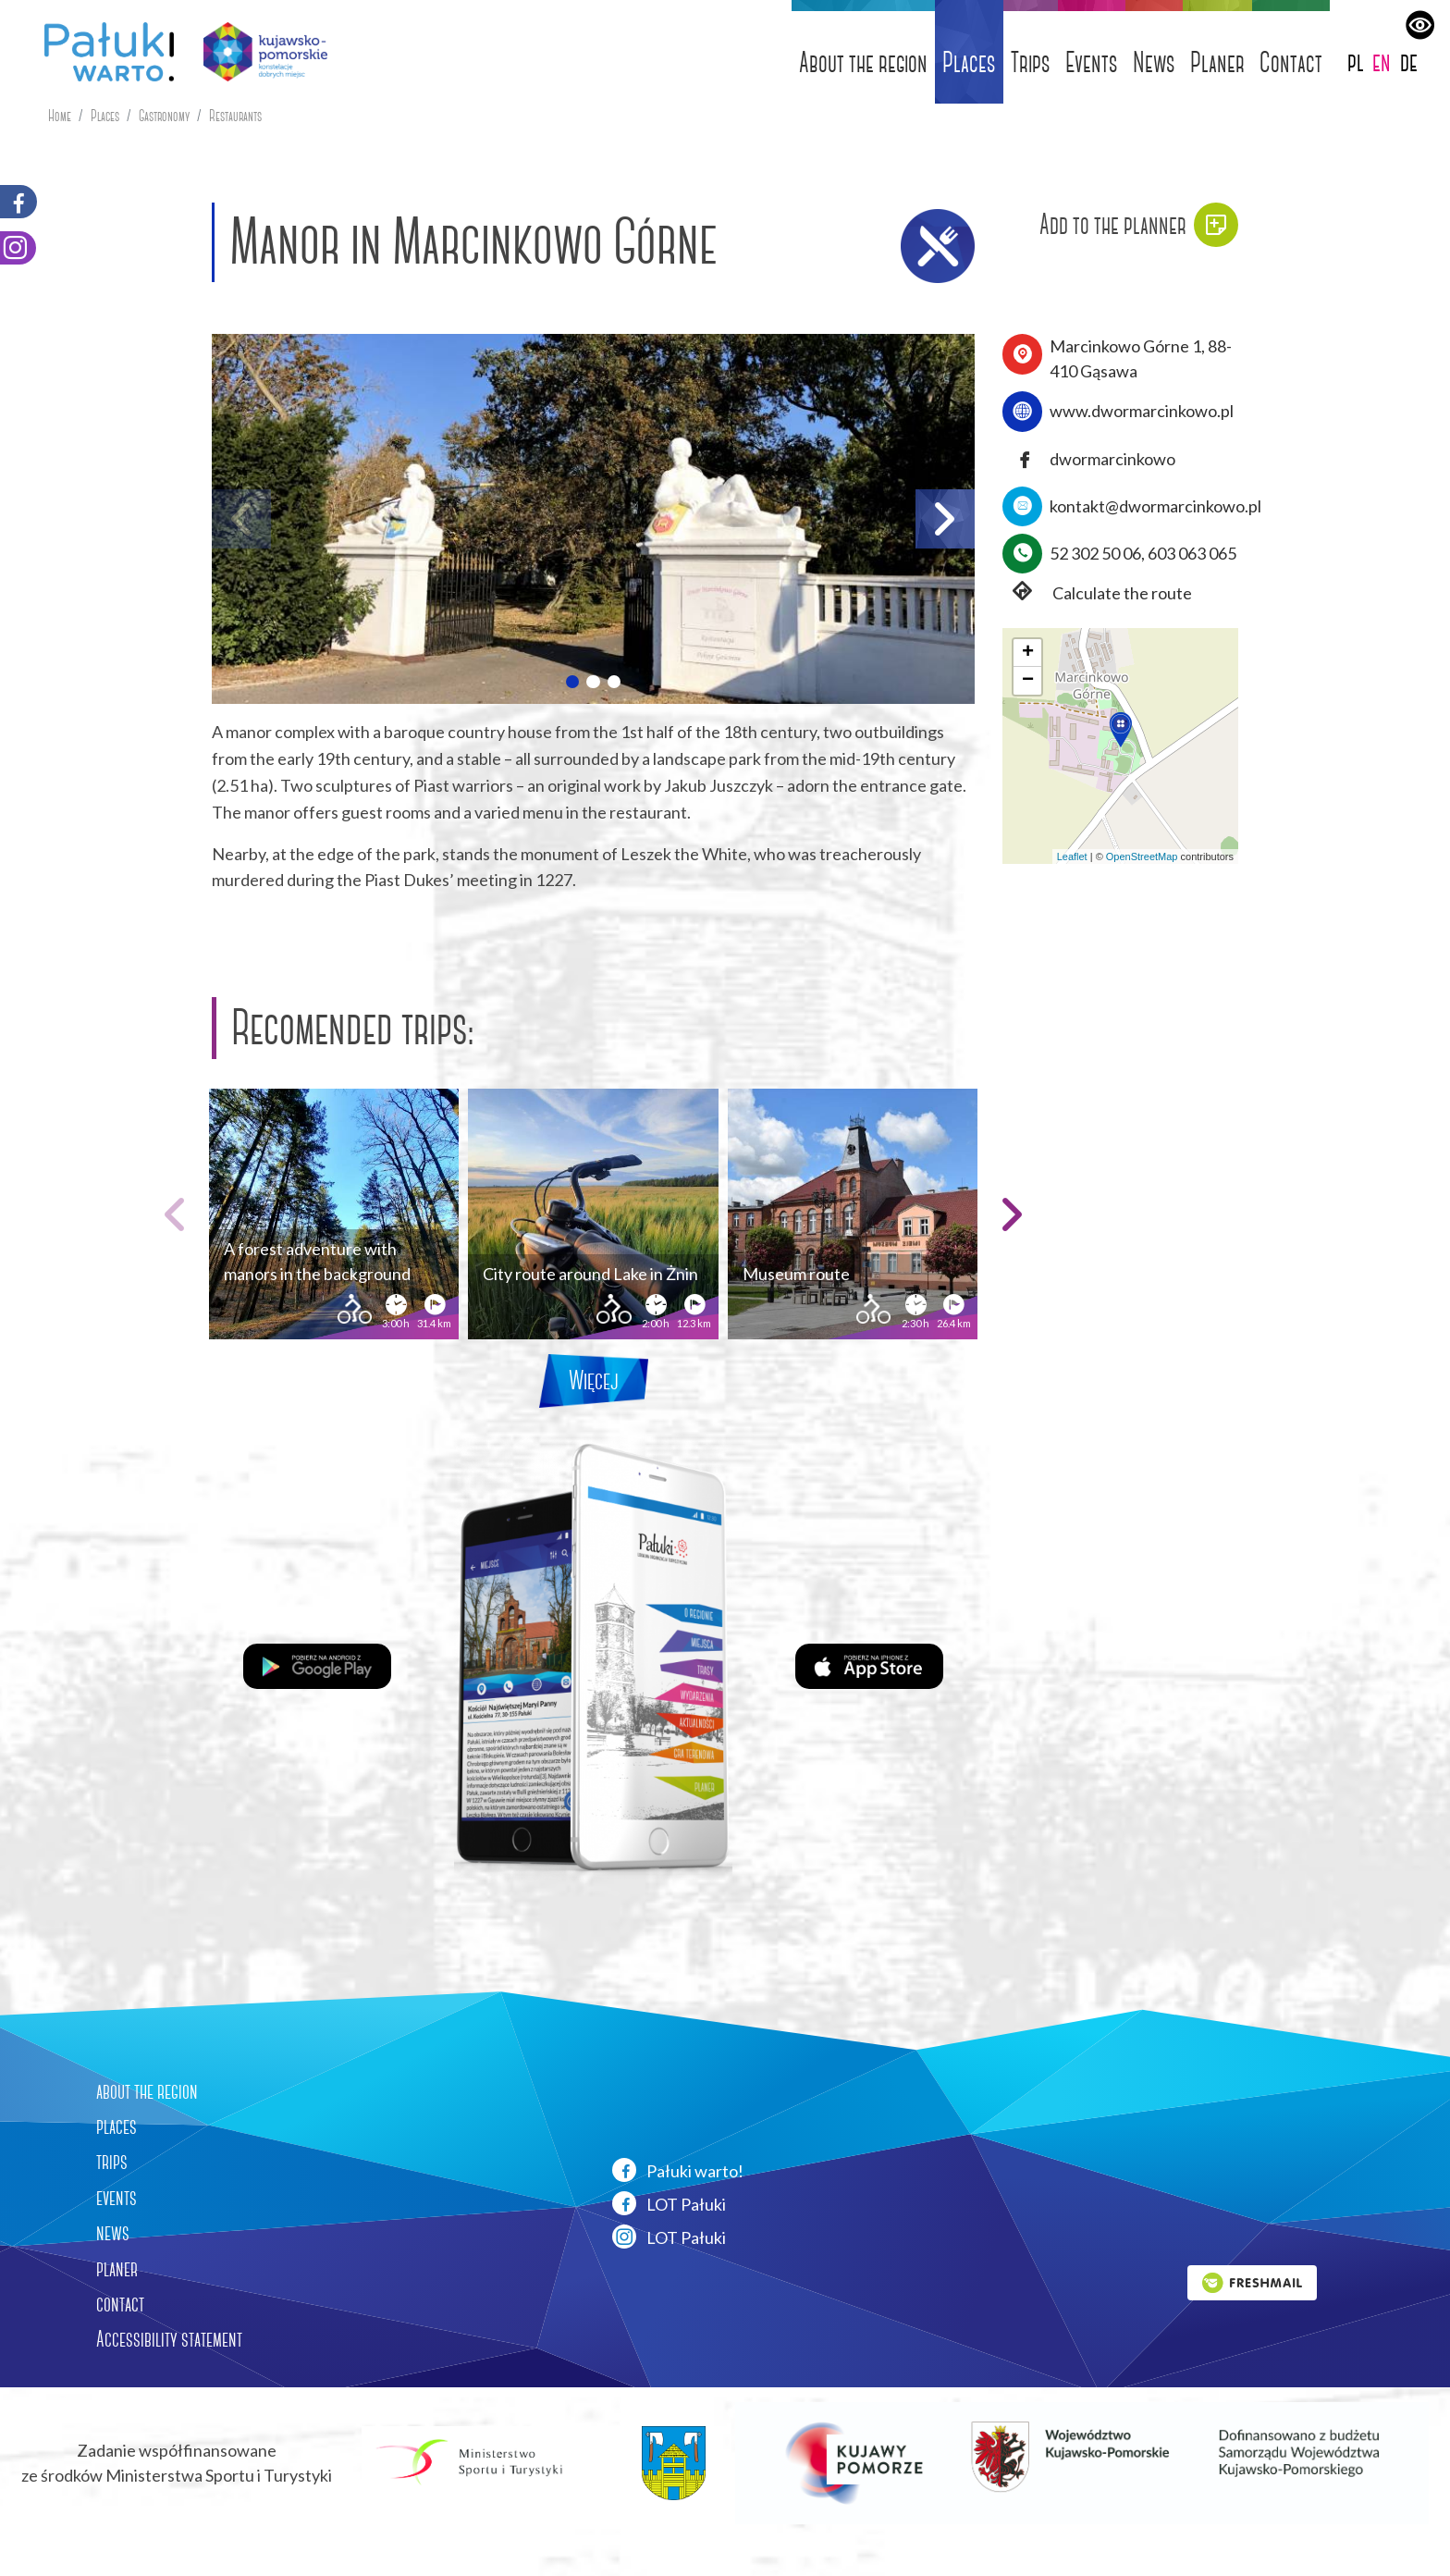  What do you see at coordinates (112, 2162) in the screenshot?
I see `trips` at bounding box center [112, 2162].